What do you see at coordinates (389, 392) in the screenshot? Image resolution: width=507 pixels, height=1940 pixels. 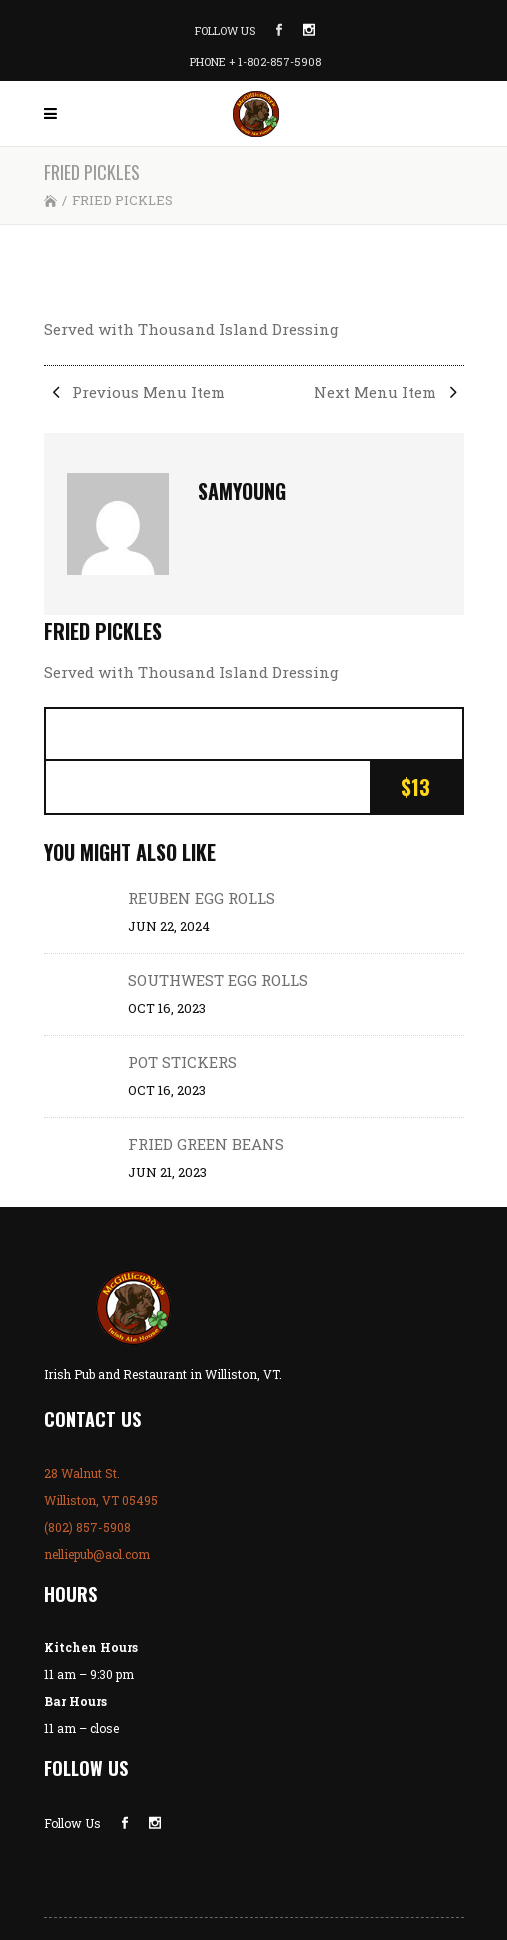 I see `Next Menu Item` at bounding box center [389, 392].